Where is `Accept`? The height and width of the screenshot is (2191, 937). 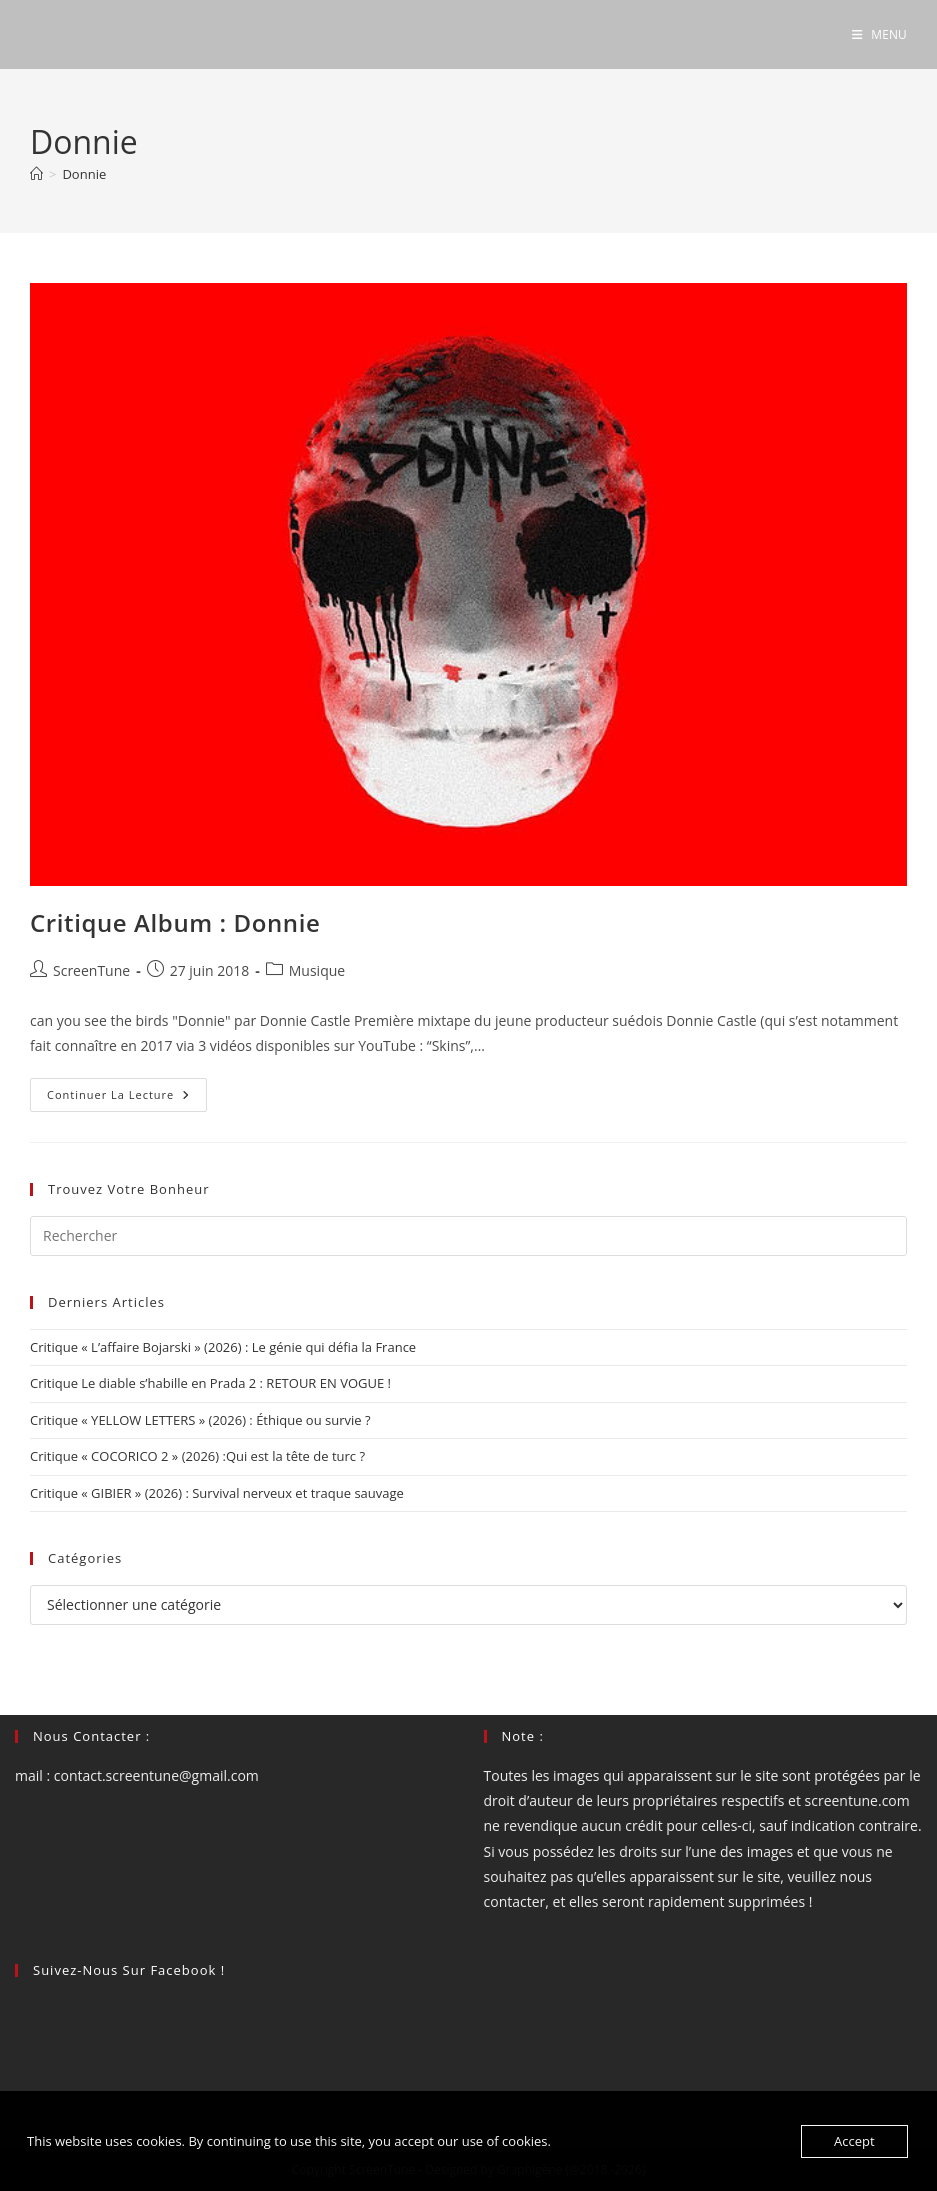 Accept is located at coordinates (854, 2141).